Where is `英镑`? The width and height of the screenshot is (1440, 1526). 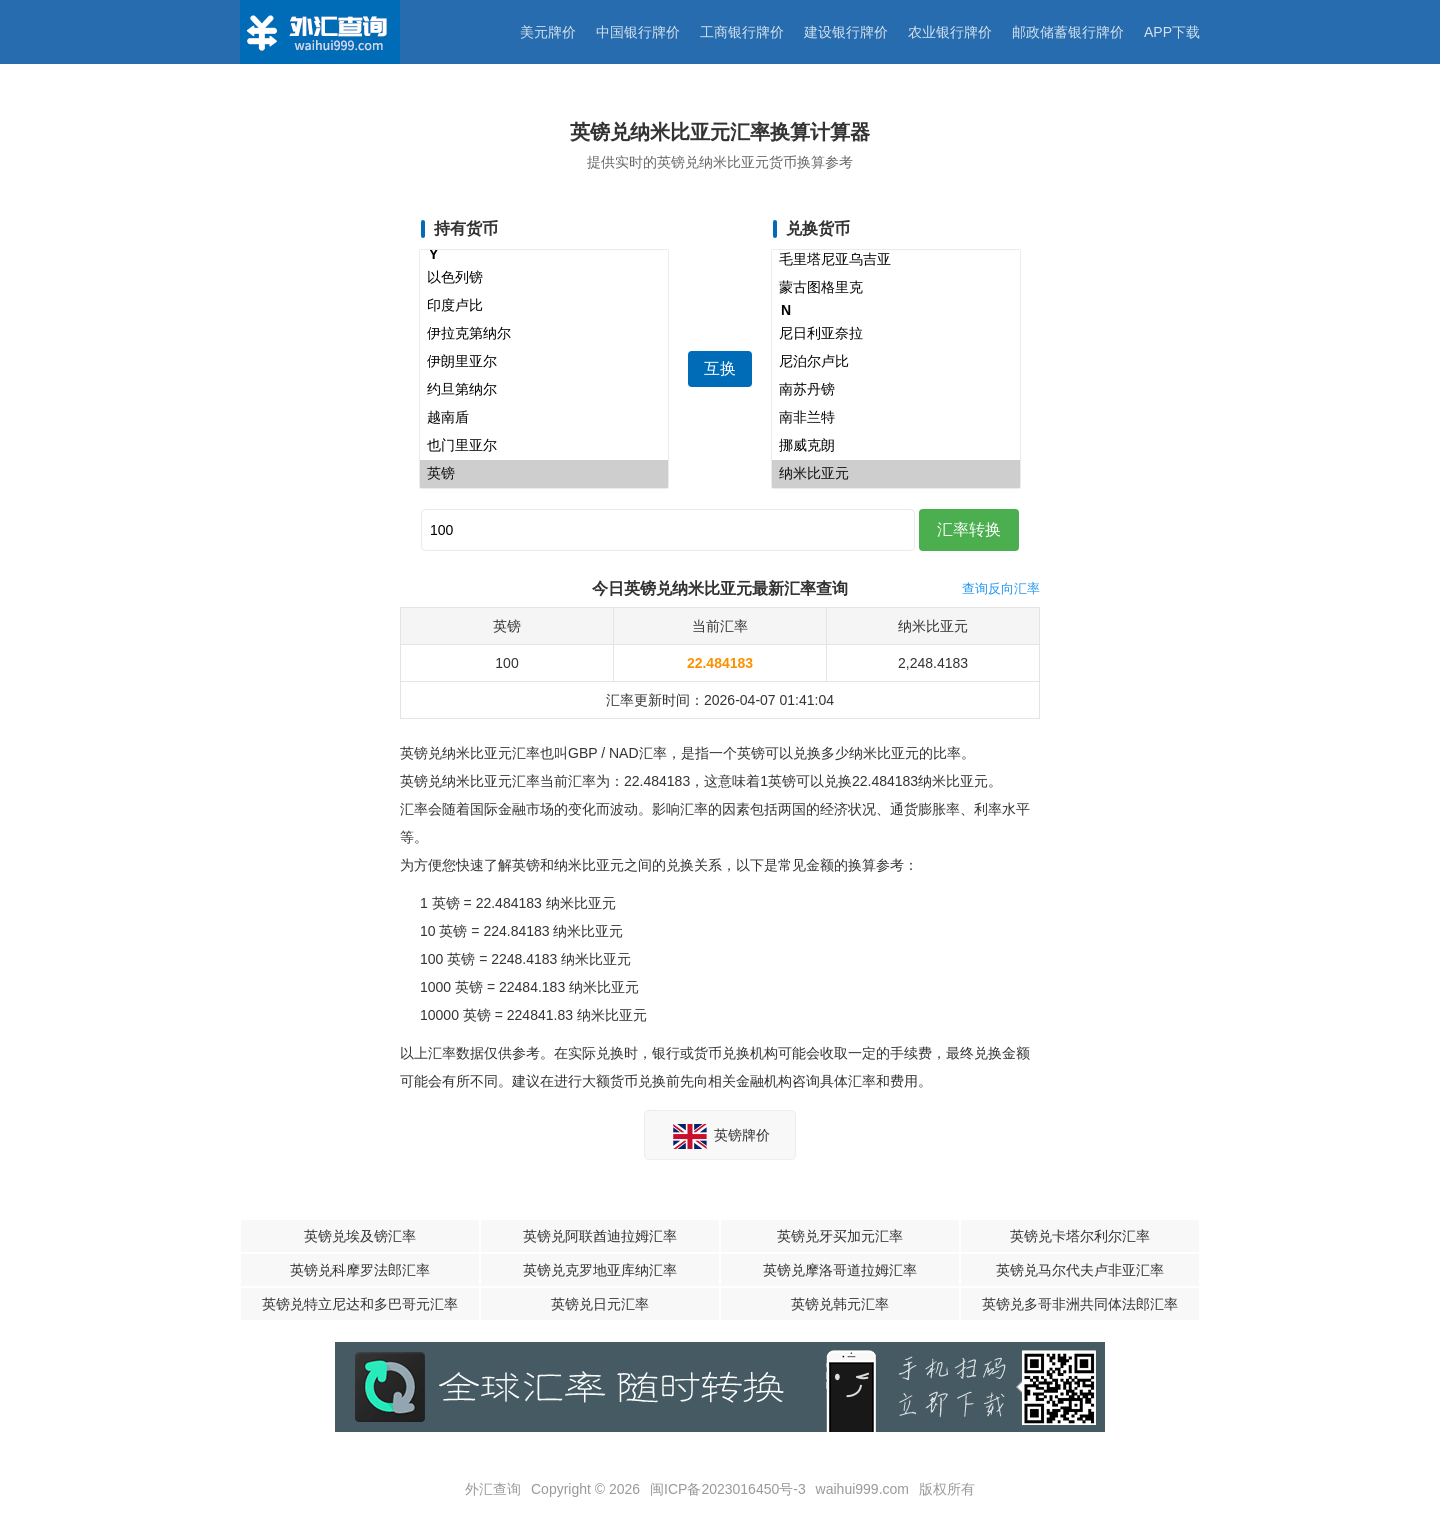 英镑 is located at coordinates (544, 474).